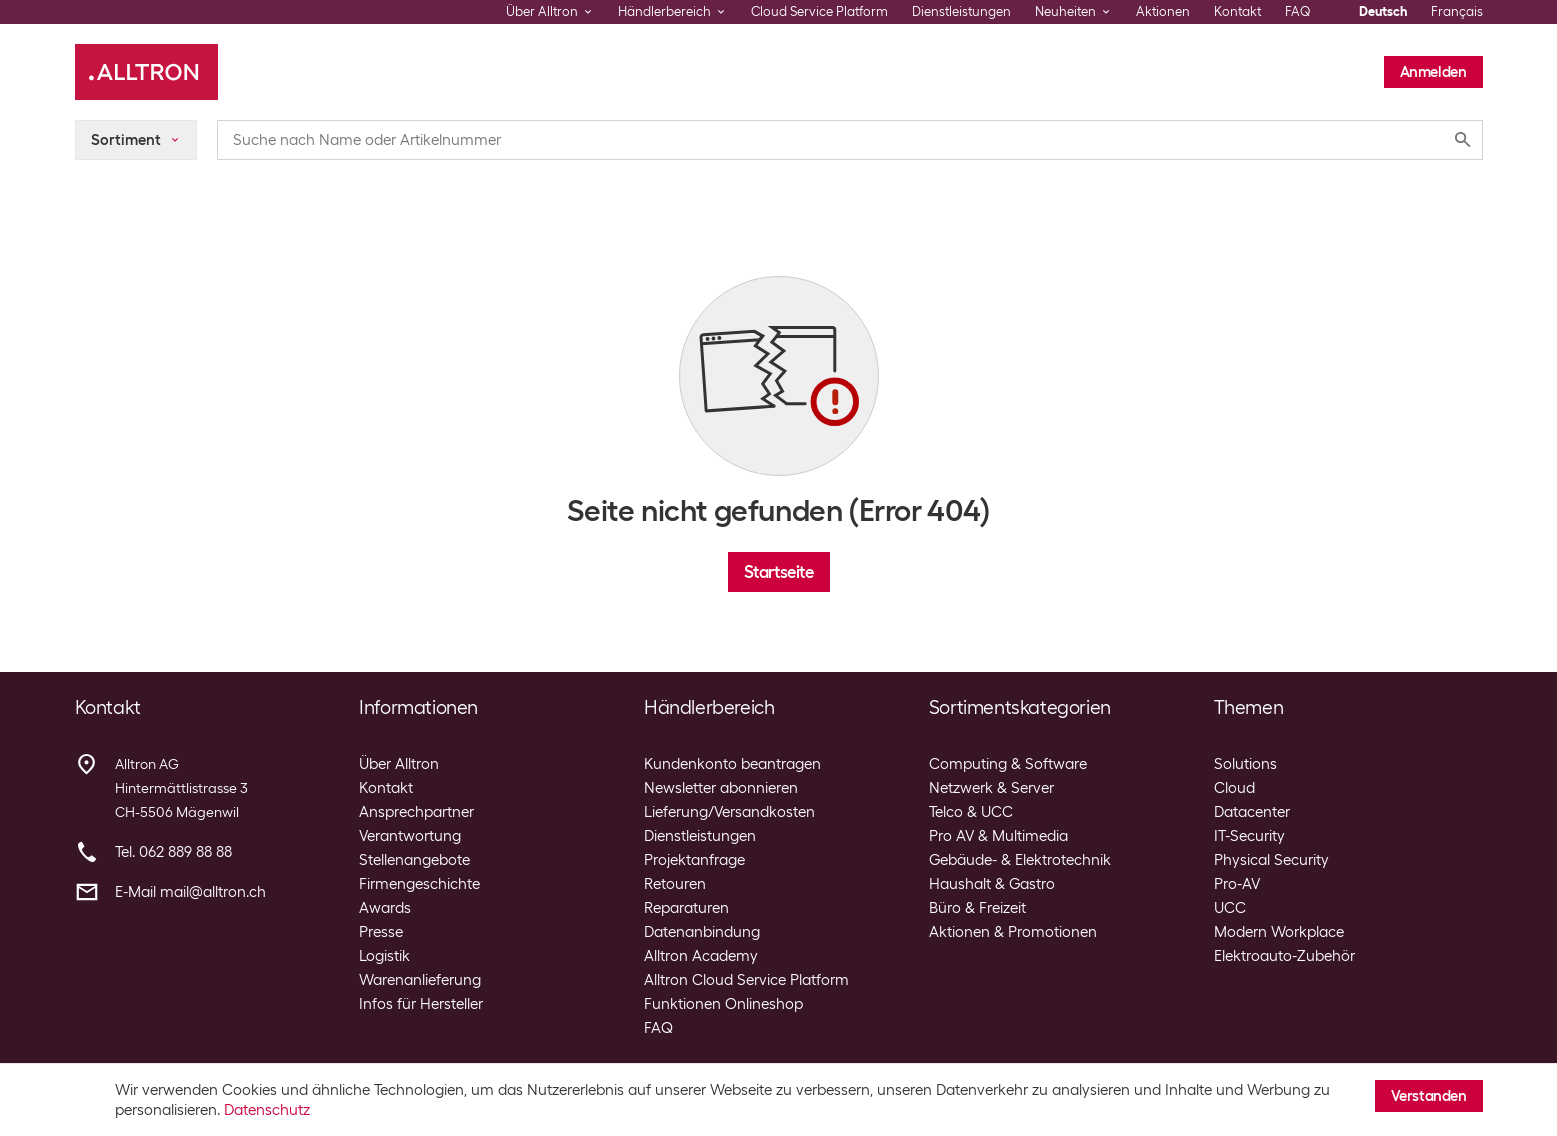 The image size is (1557, 1136). What do you see at coordinates (729, 812) in the screenshot?
I see `Lieferung/Versandkosten` at bounding box center [729, 812].